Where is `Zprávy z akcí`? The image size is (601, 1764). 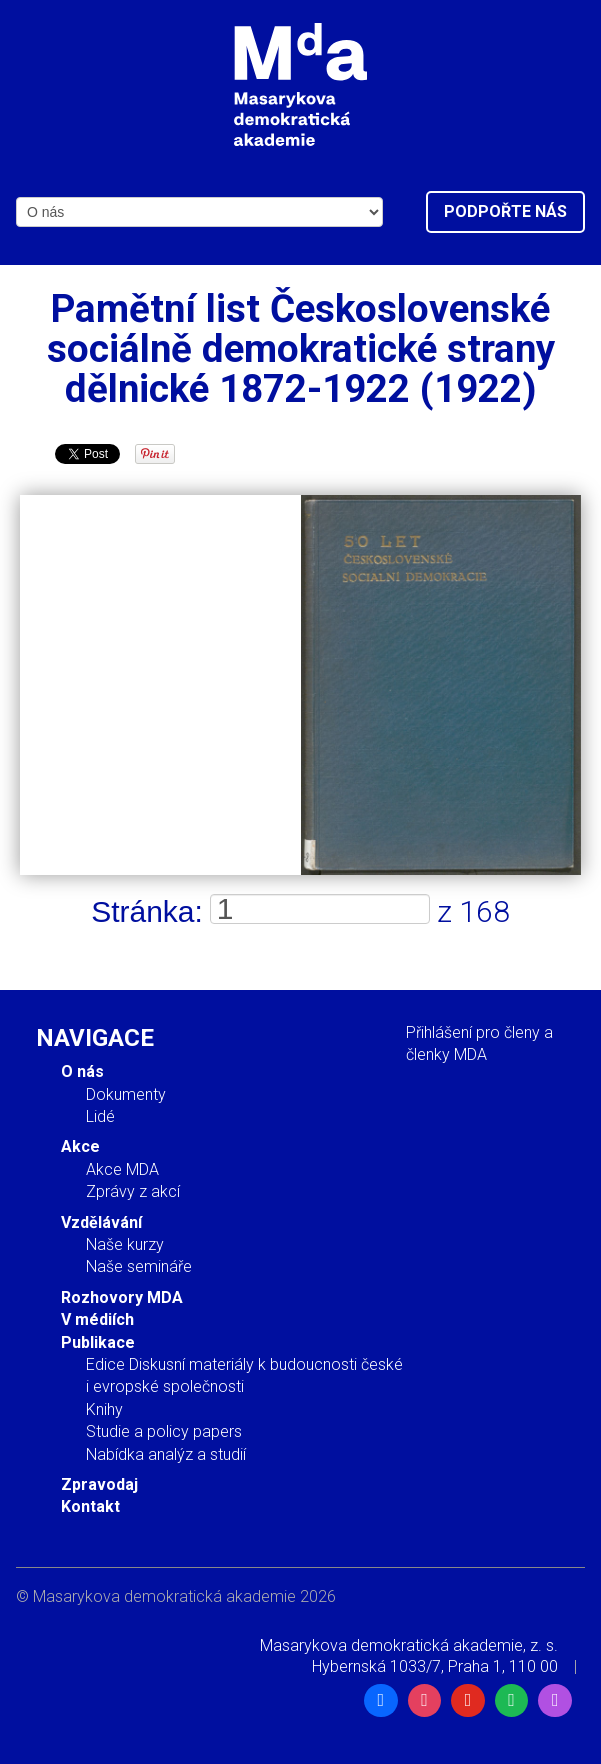
Zprávy z akcí is located at coordinates (133, 1191).